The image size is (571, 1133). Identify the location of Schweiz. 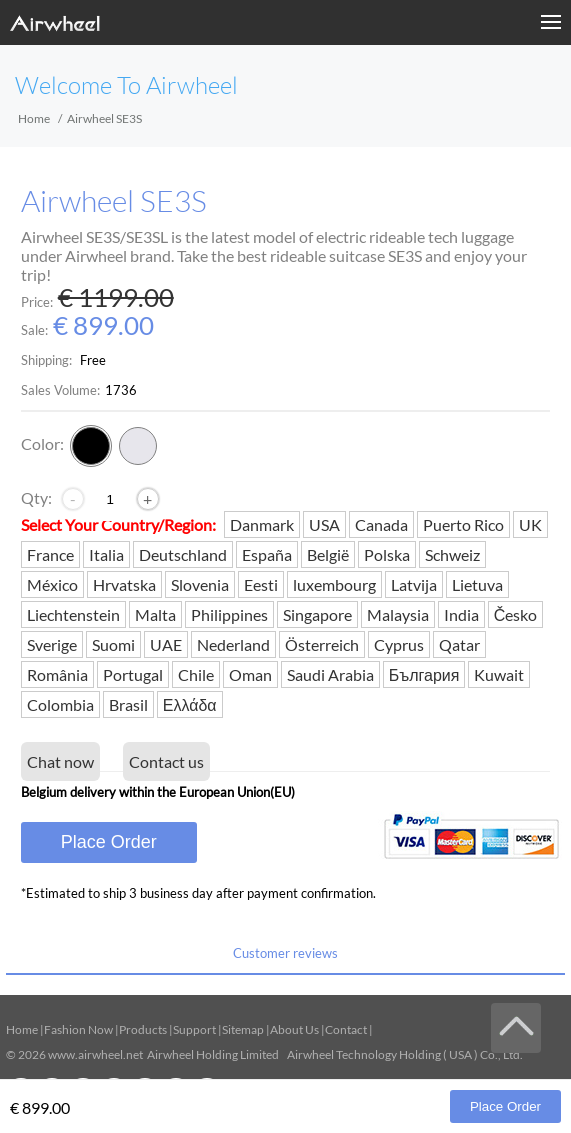
(452, 554).